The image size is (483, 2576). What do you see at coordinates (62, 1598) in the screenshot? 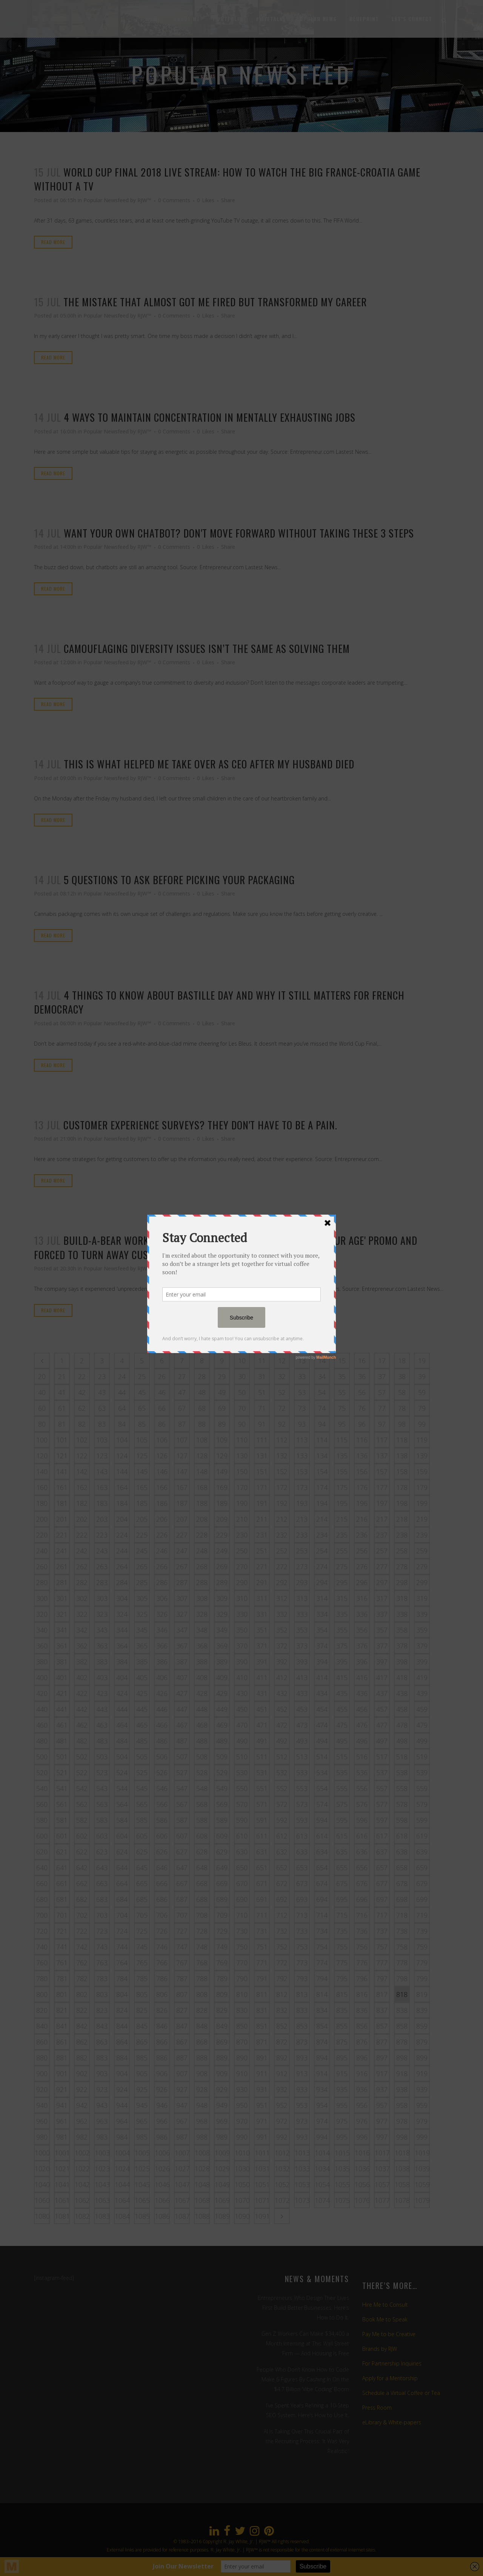
I see `301` at bounding box center [62, 1598].